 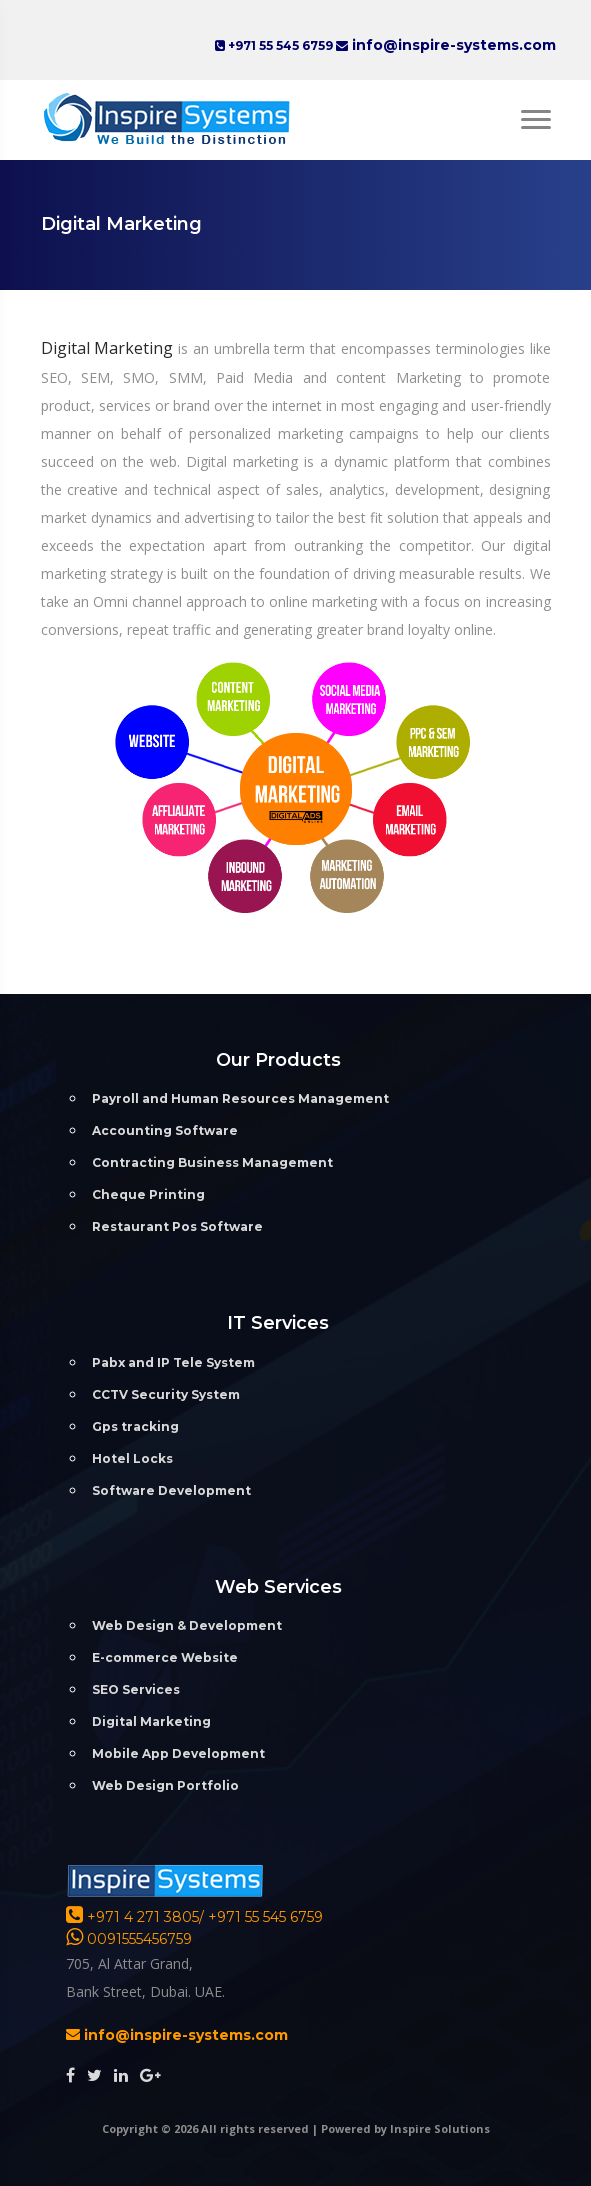 What do you see at coordinates (166, 1394) in the screenshot?
I see `CCTV Security System` at bounding box center [166, 1394].